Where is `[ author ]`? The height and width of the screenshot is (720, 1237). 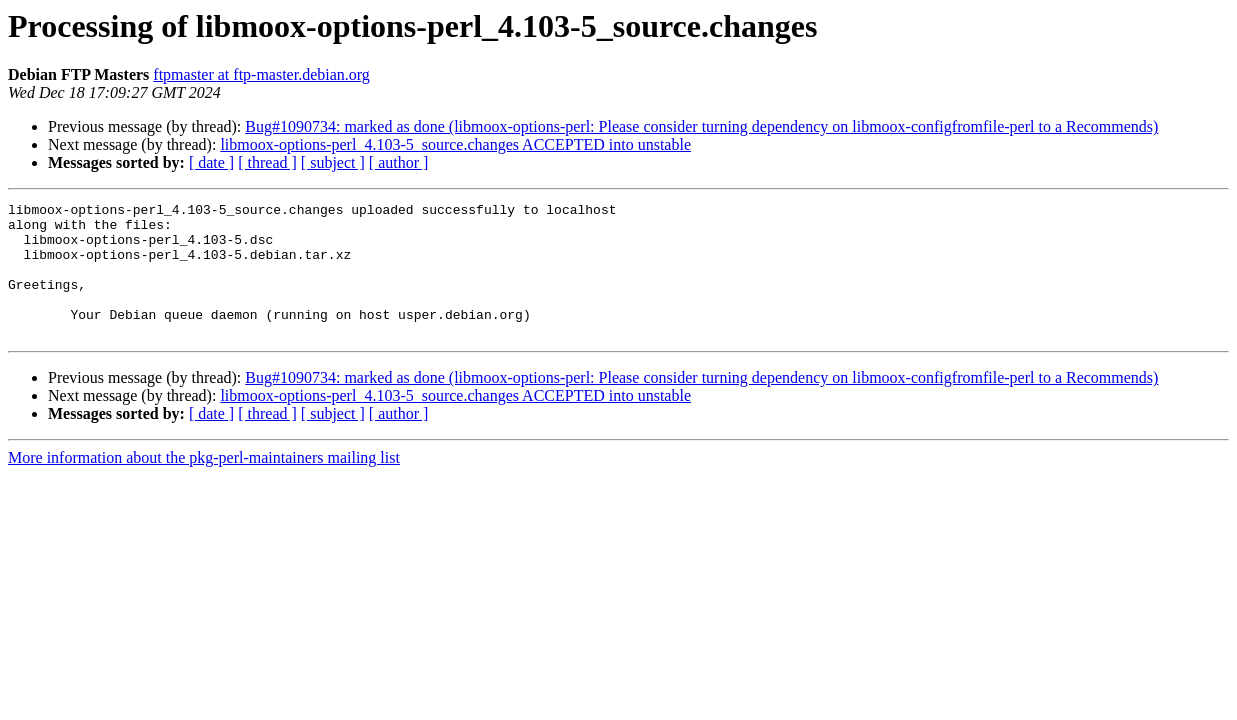 [ author ] is located at coordinates (399, 162).